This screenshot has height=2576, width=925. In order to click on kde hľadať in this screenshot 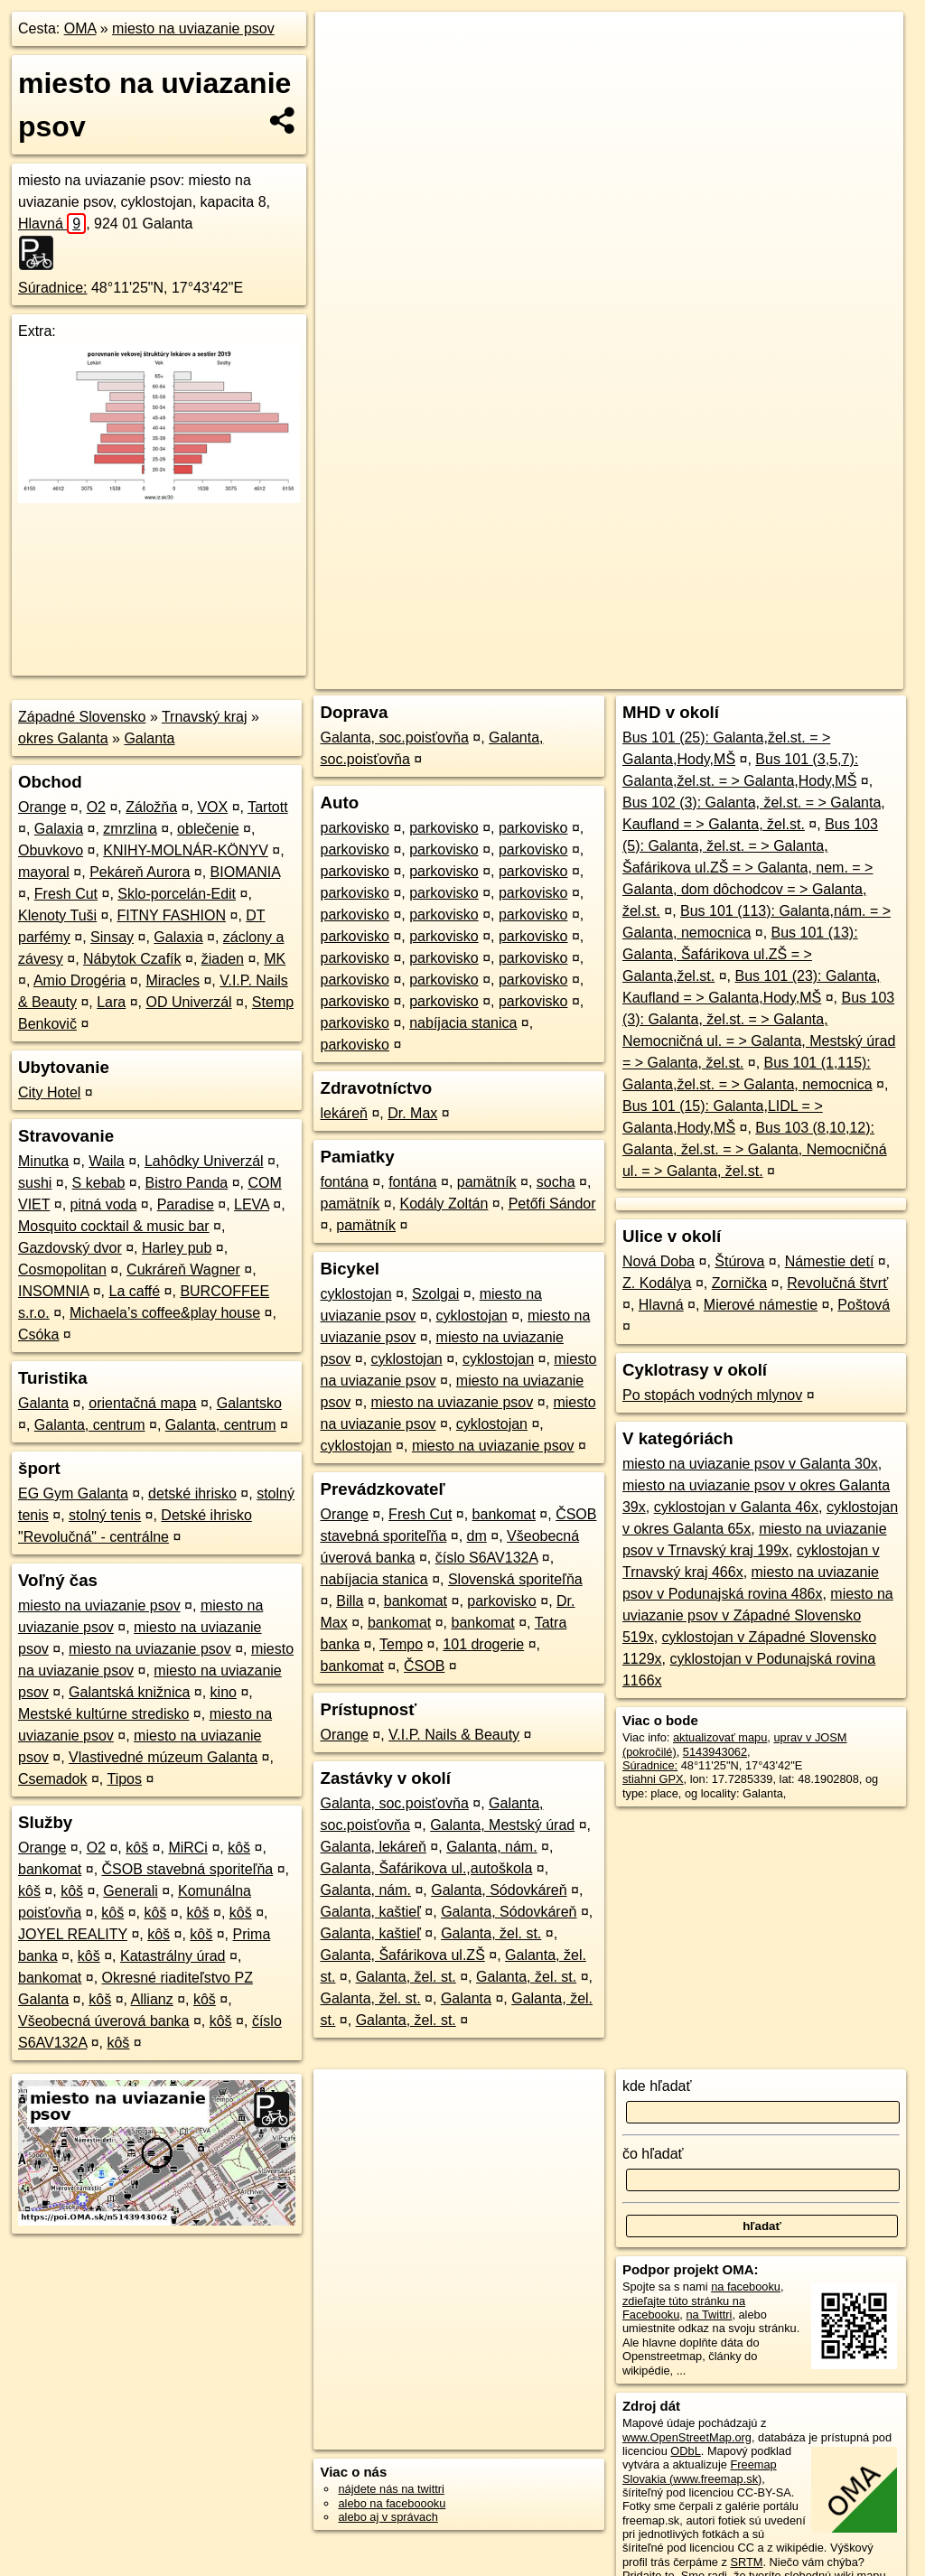, I will do `click(657, 2086)`.